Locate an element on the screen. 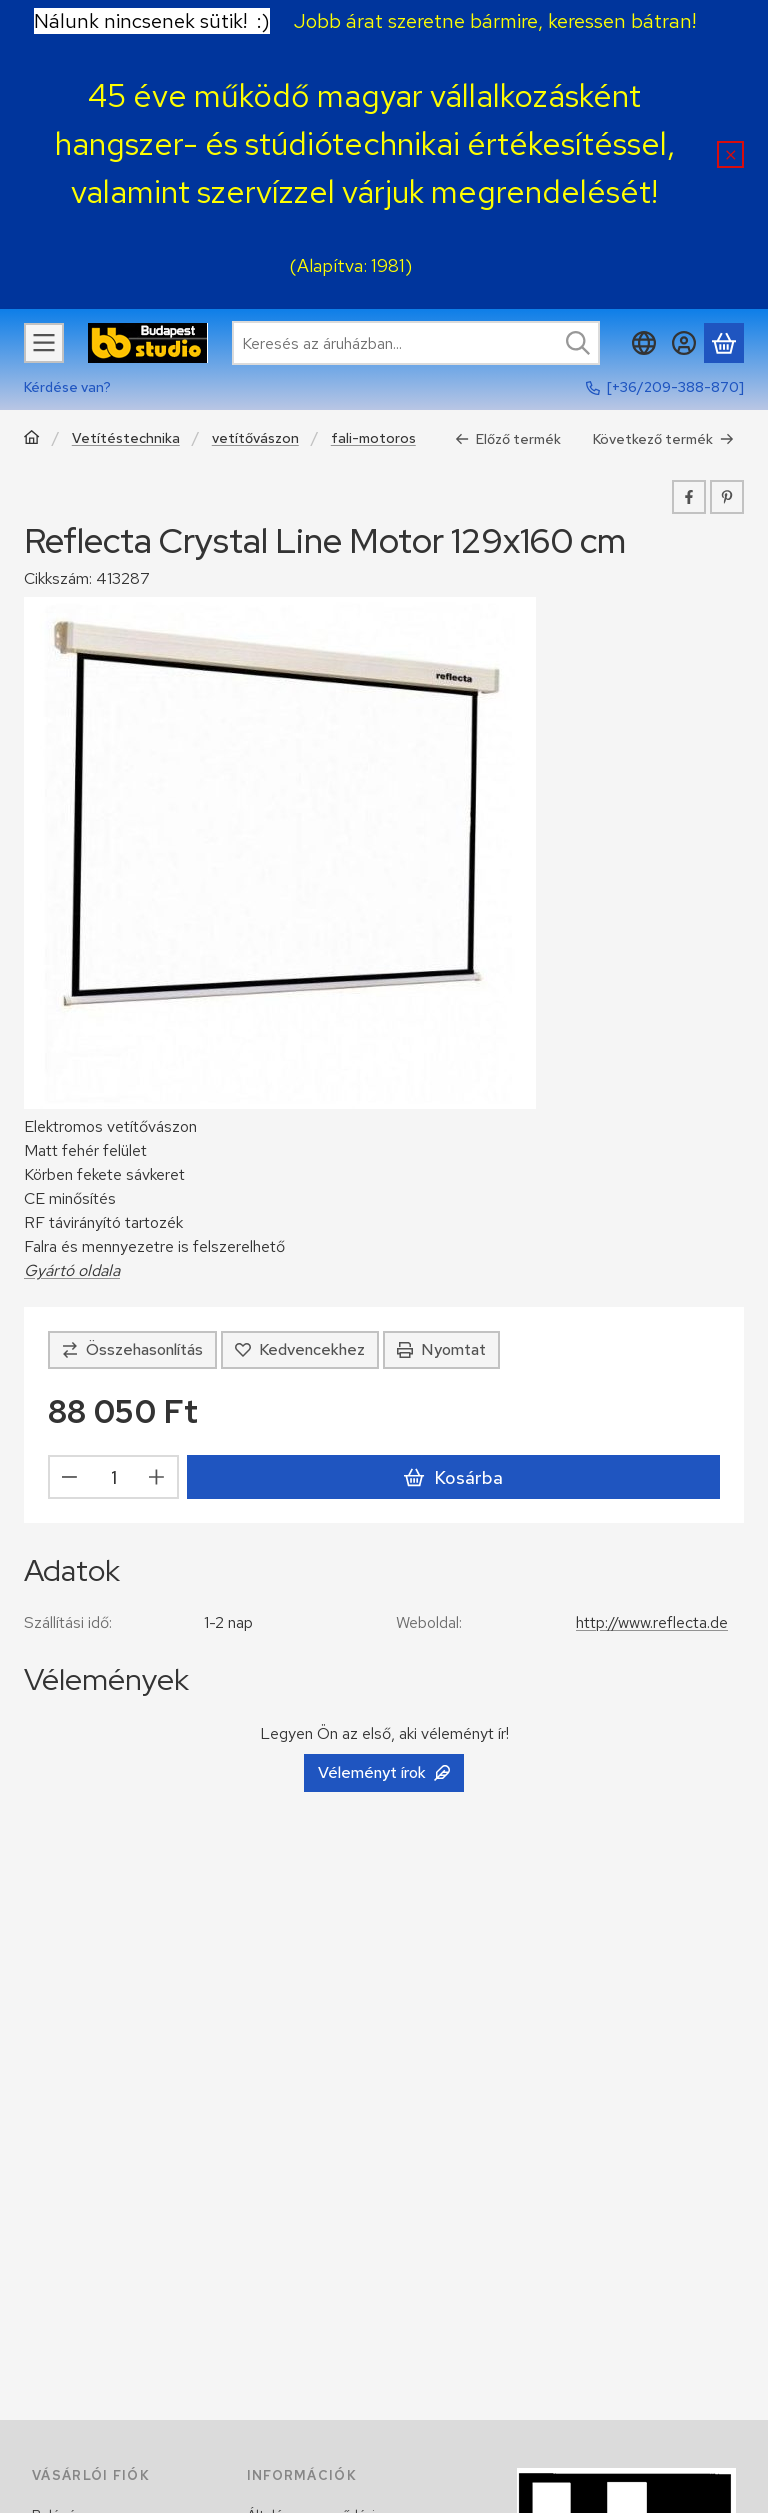  [plusz] is located at coordinates (157, 1478).